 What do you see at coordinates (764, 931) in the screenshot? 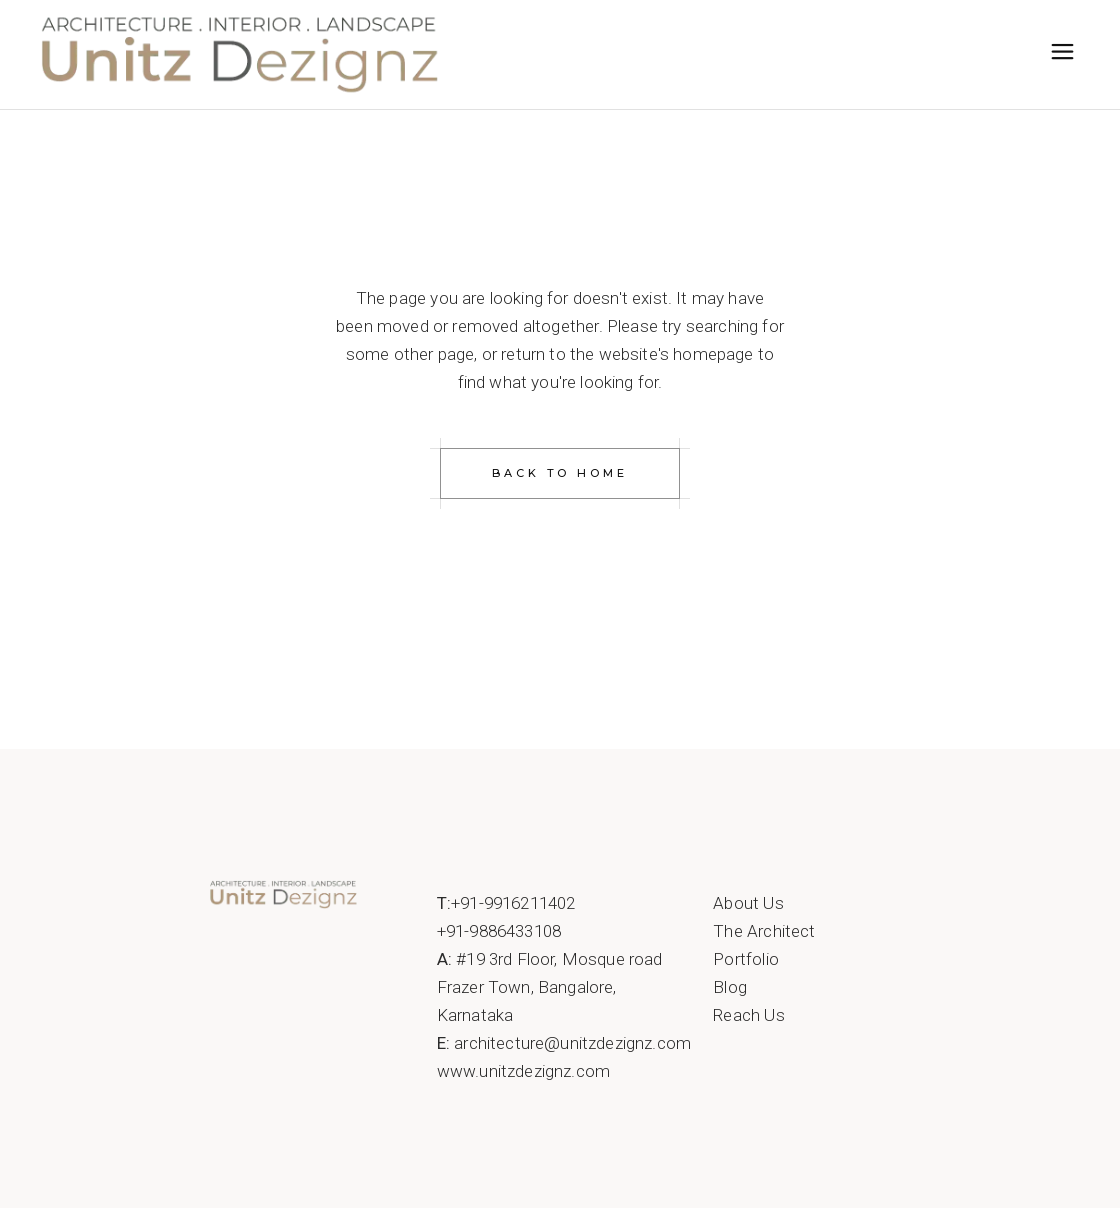
I see `The Architect` at bounding box center [764, 931].